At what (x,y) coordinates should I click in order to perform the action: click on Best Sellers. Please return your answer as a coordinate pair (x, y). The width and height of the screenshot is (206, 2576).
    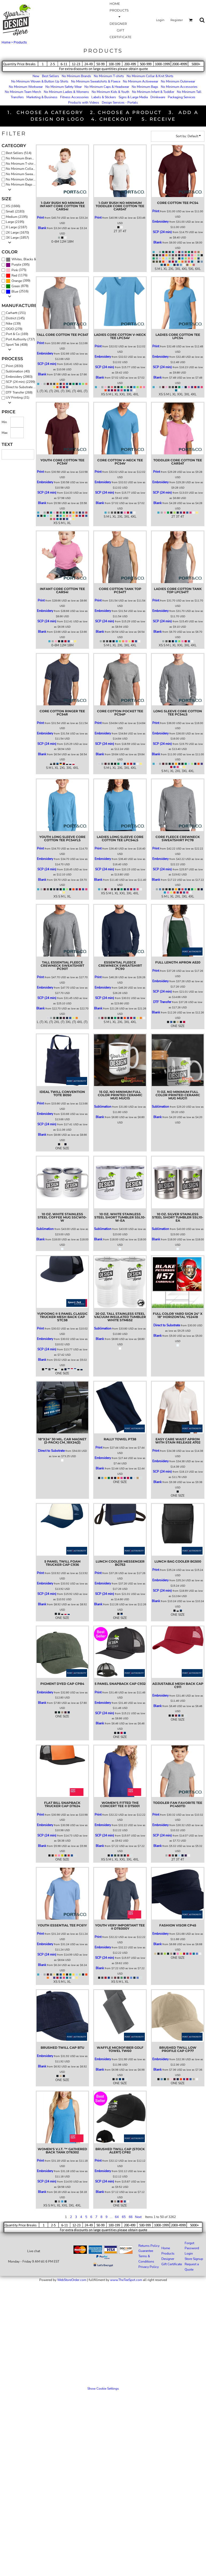
    Looking at the image, I should click on (50, 76).